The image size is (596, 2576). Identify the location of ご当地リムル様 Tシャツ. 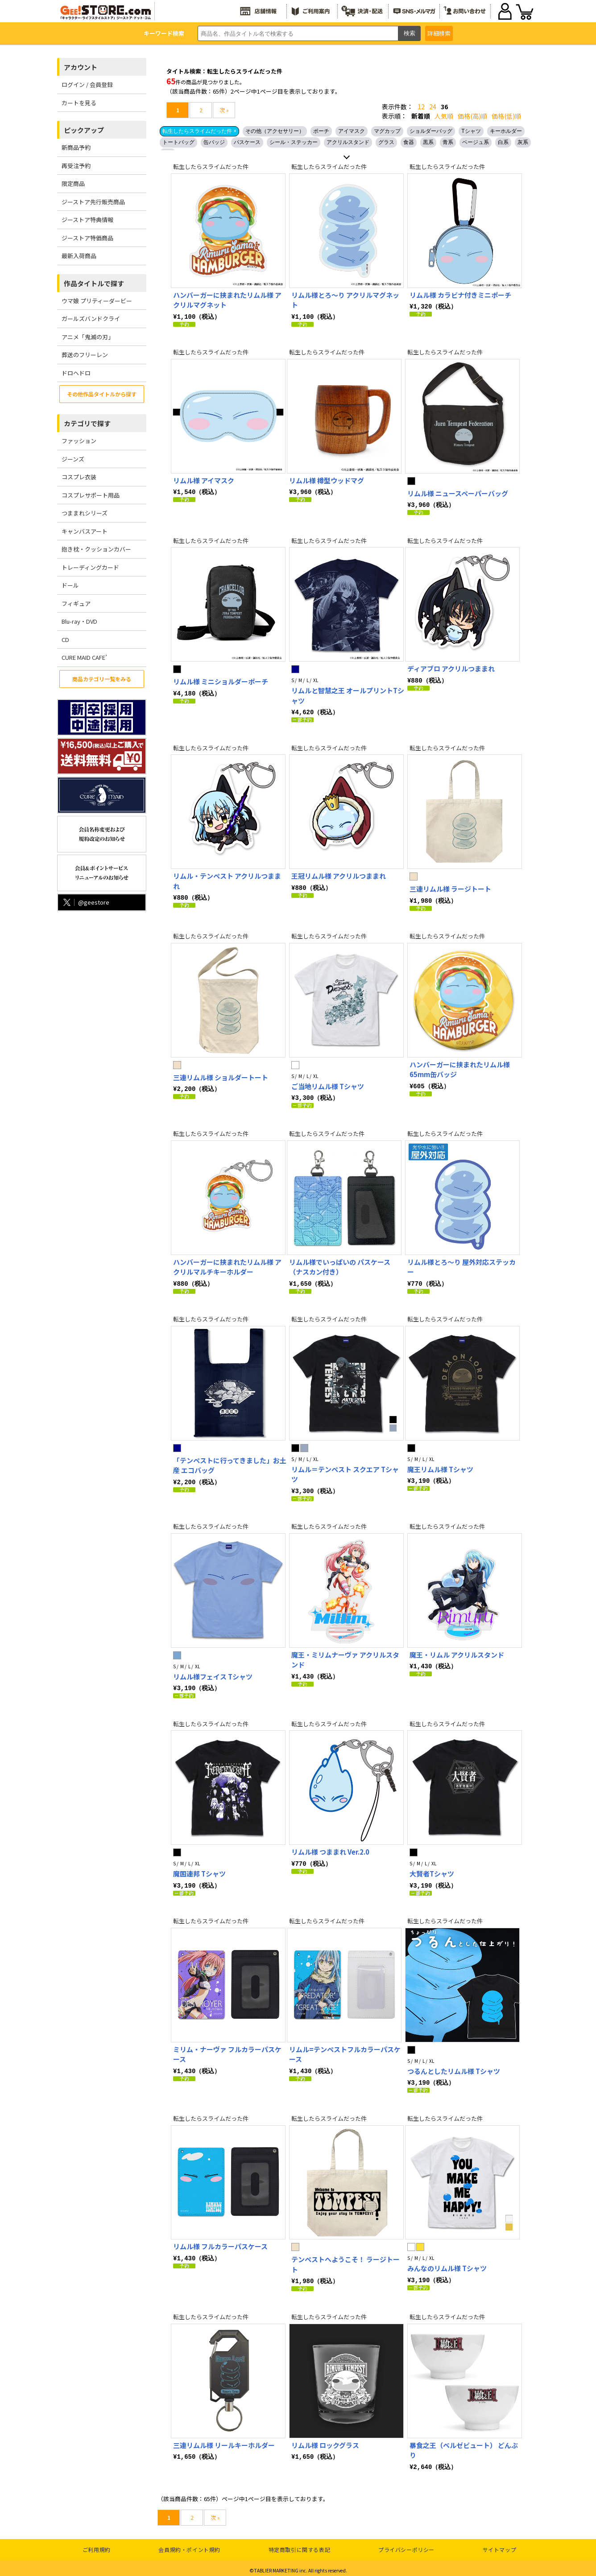
(327, 1084).